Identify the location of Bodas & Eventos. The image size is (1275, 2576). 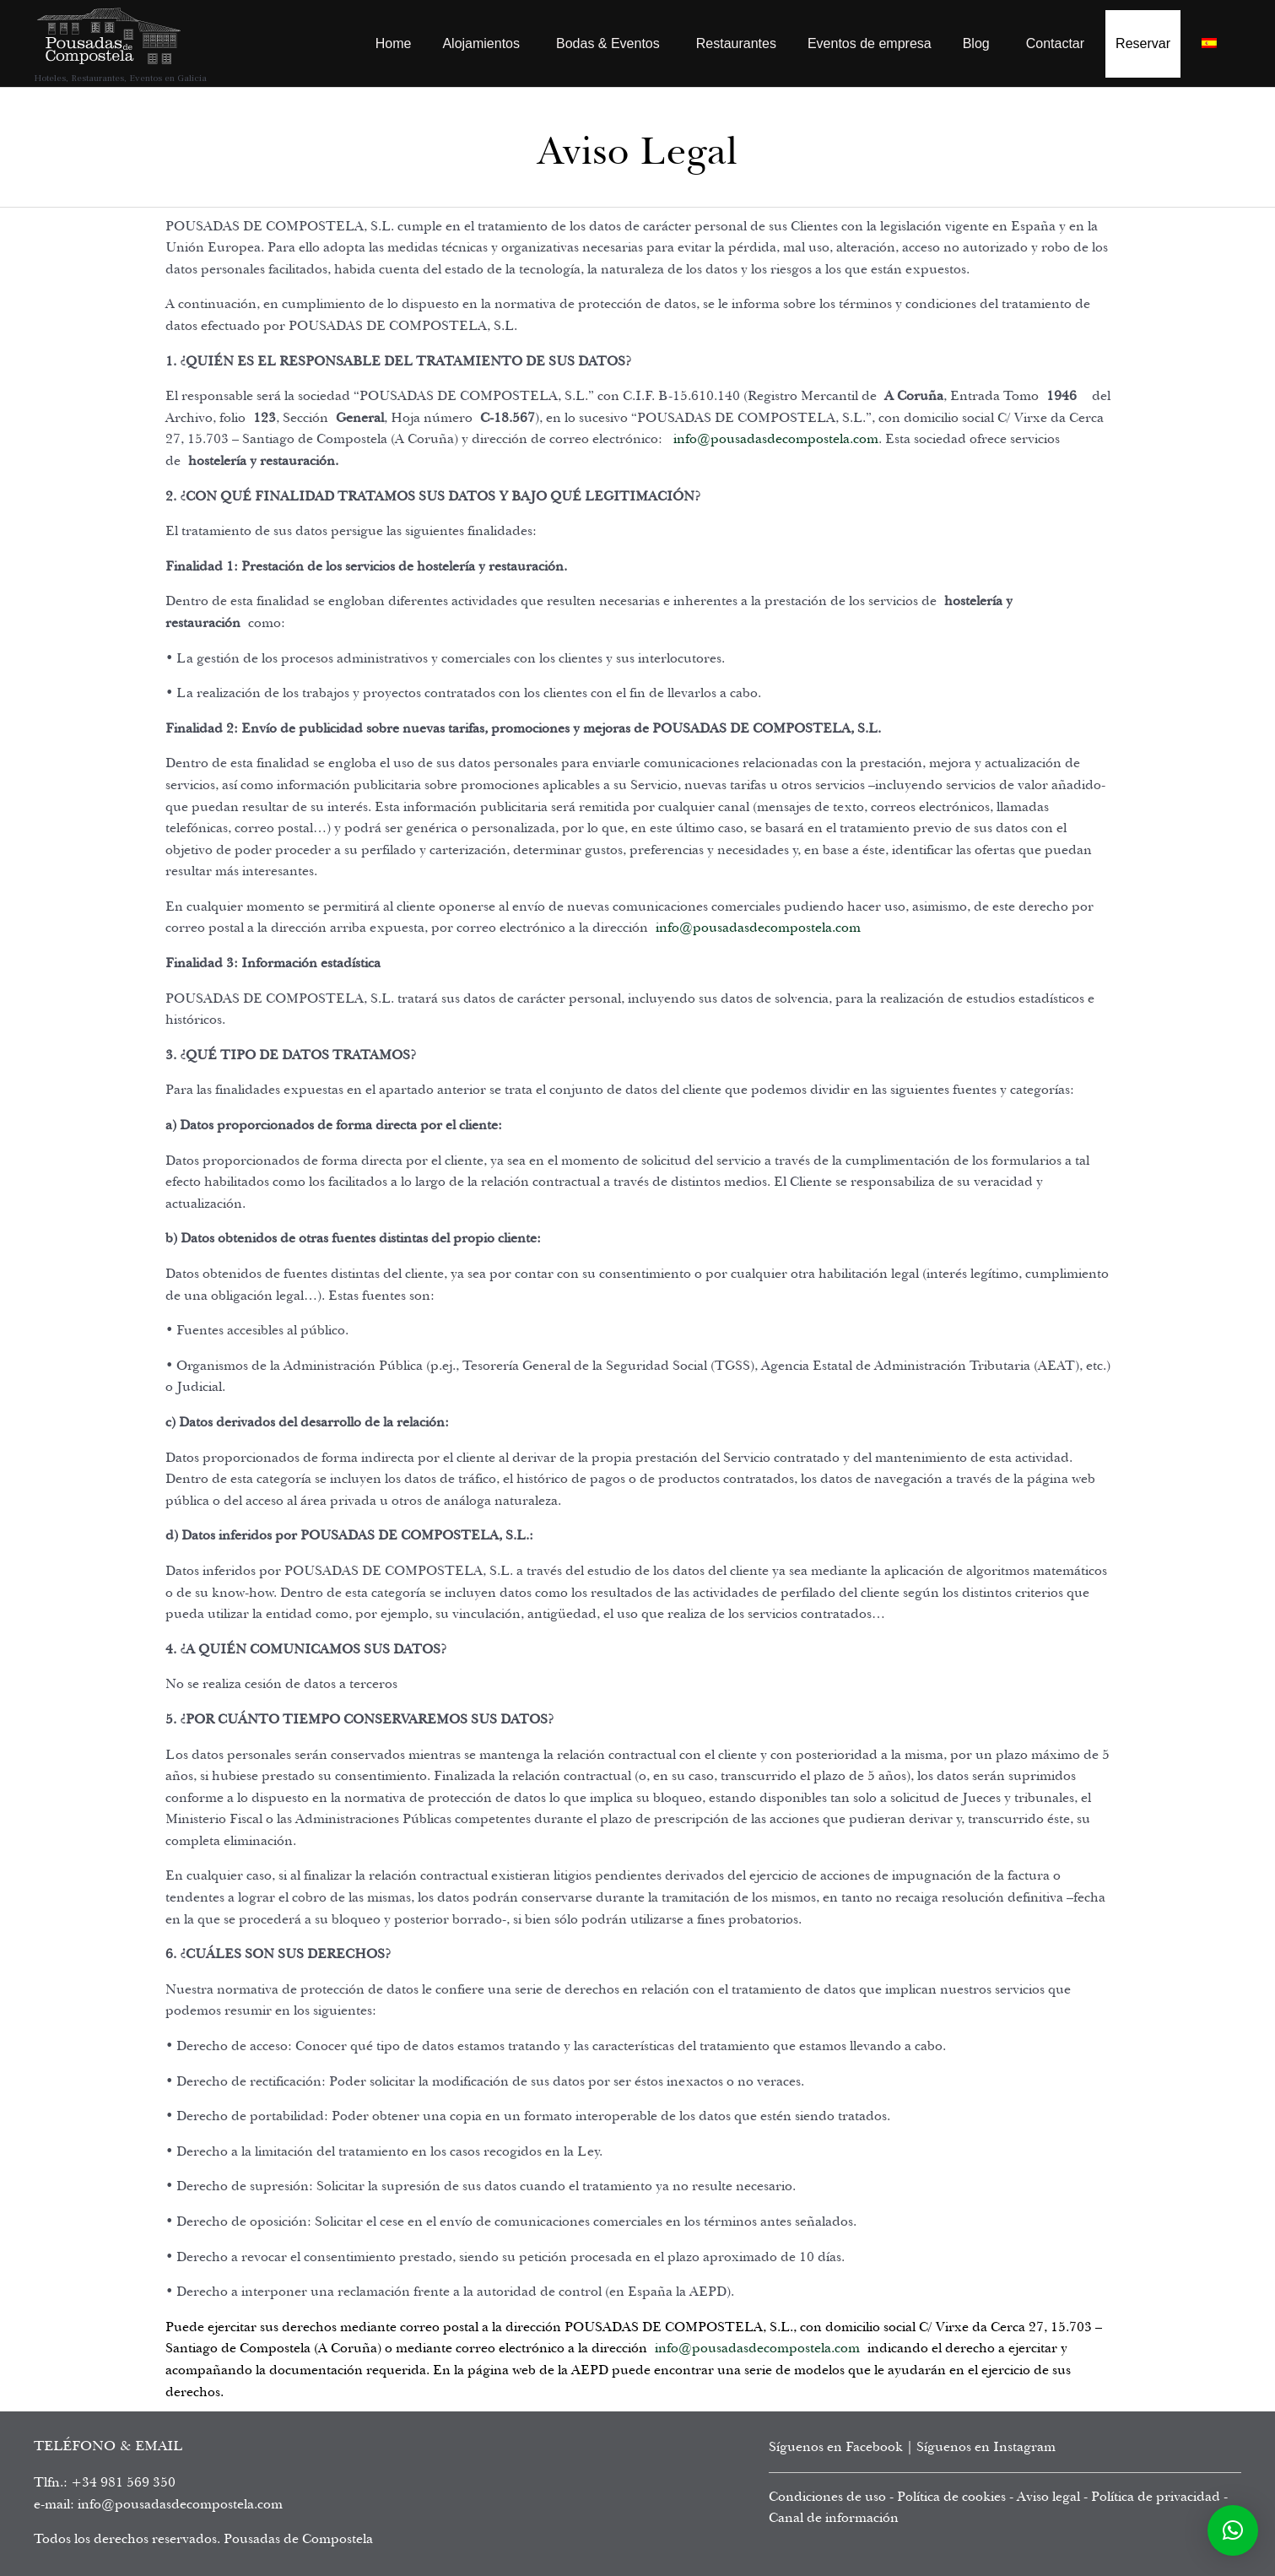
(608, 43).